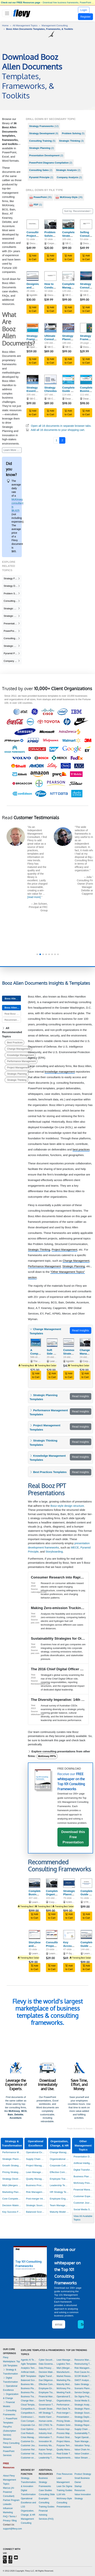 This screenshot has height=2576, width=95. Describe the element at coordinates (47, 2445) in the screenshot. I see `Inventory Management Templates` at that location.